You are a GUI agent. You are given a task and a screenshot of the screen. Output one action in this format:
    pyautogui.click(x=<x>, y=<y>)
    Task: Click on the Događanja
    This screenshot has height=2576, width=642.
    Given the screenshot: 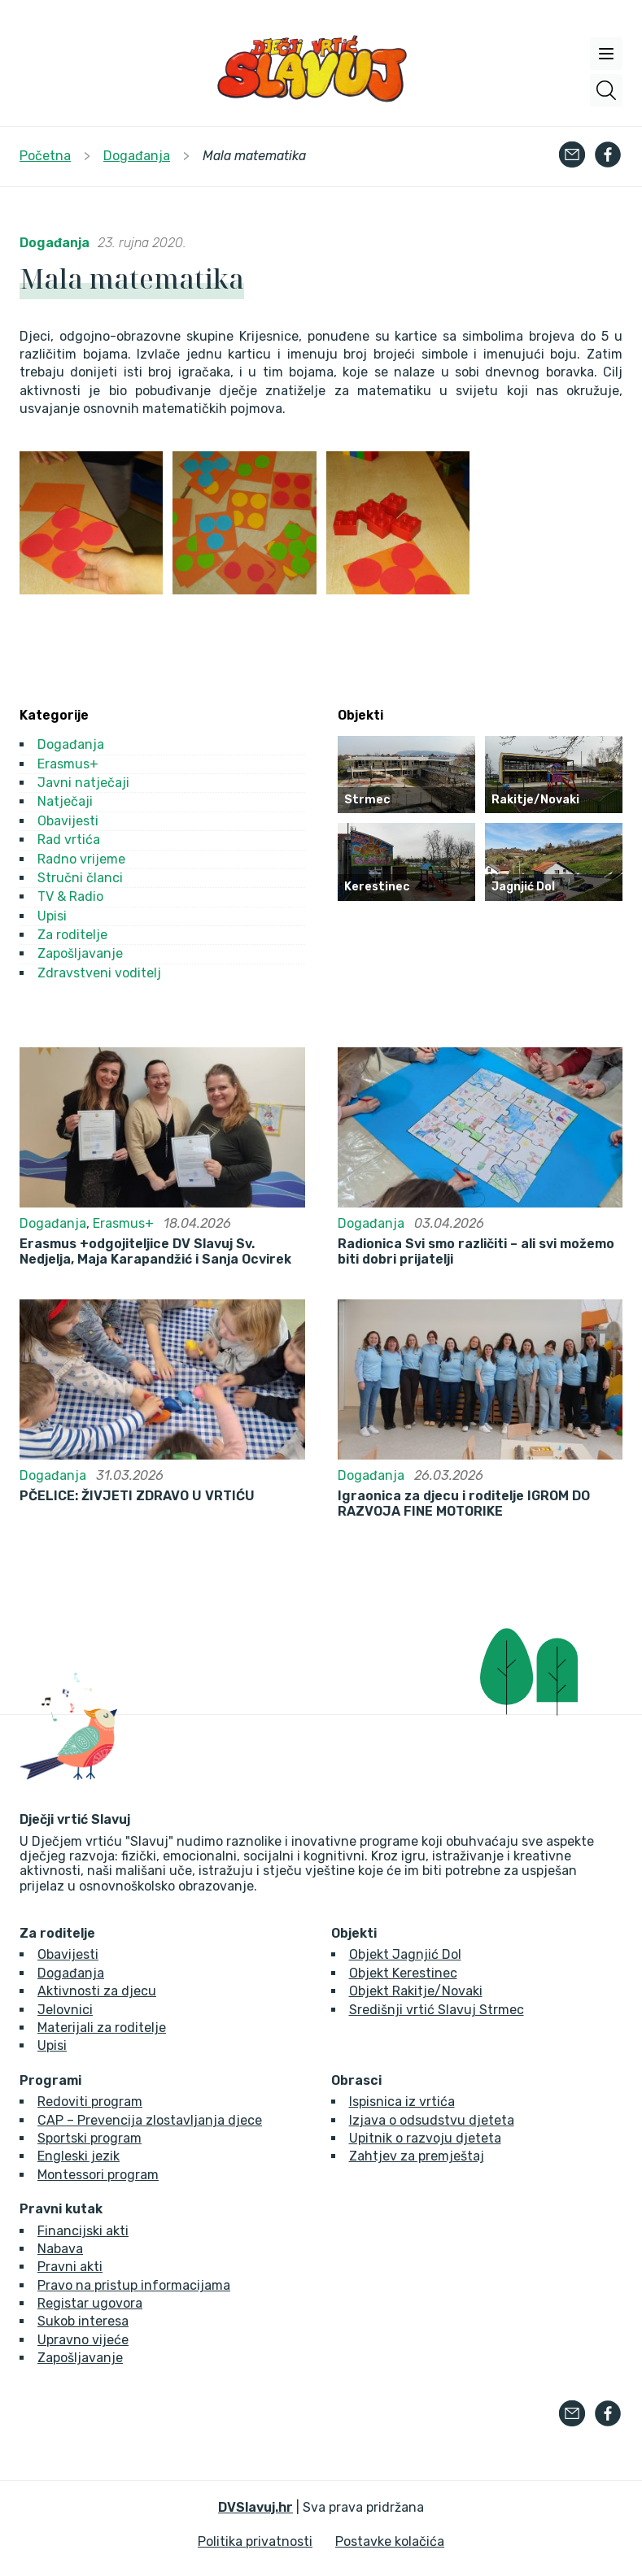 What is the action you would take?
    pyautogui.click(x=55, y=242)
    